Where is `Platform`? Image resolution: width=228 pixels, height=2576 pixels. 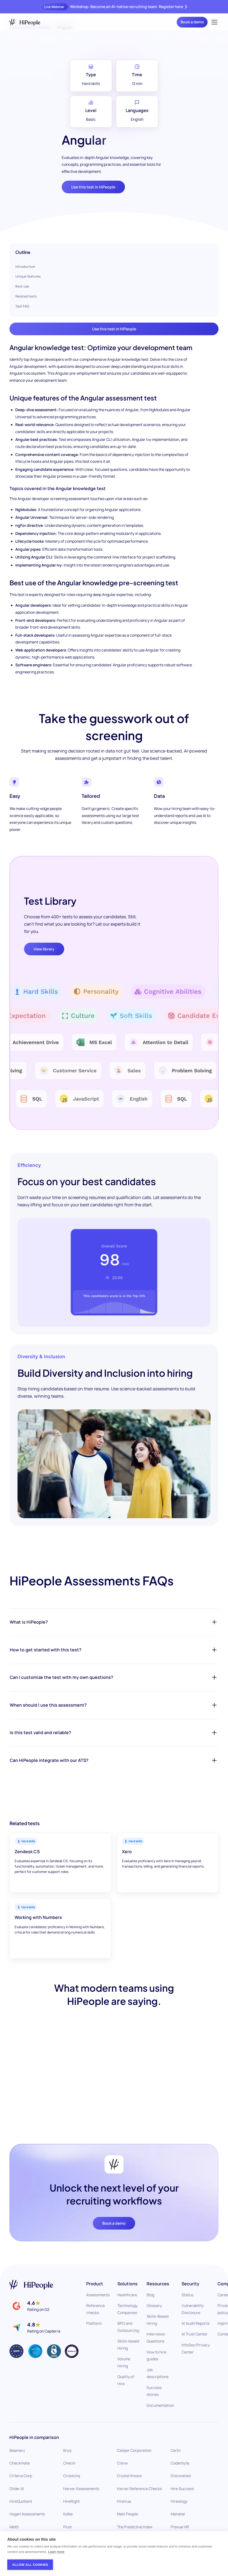
Platform is located at coordinates (94, 2323).